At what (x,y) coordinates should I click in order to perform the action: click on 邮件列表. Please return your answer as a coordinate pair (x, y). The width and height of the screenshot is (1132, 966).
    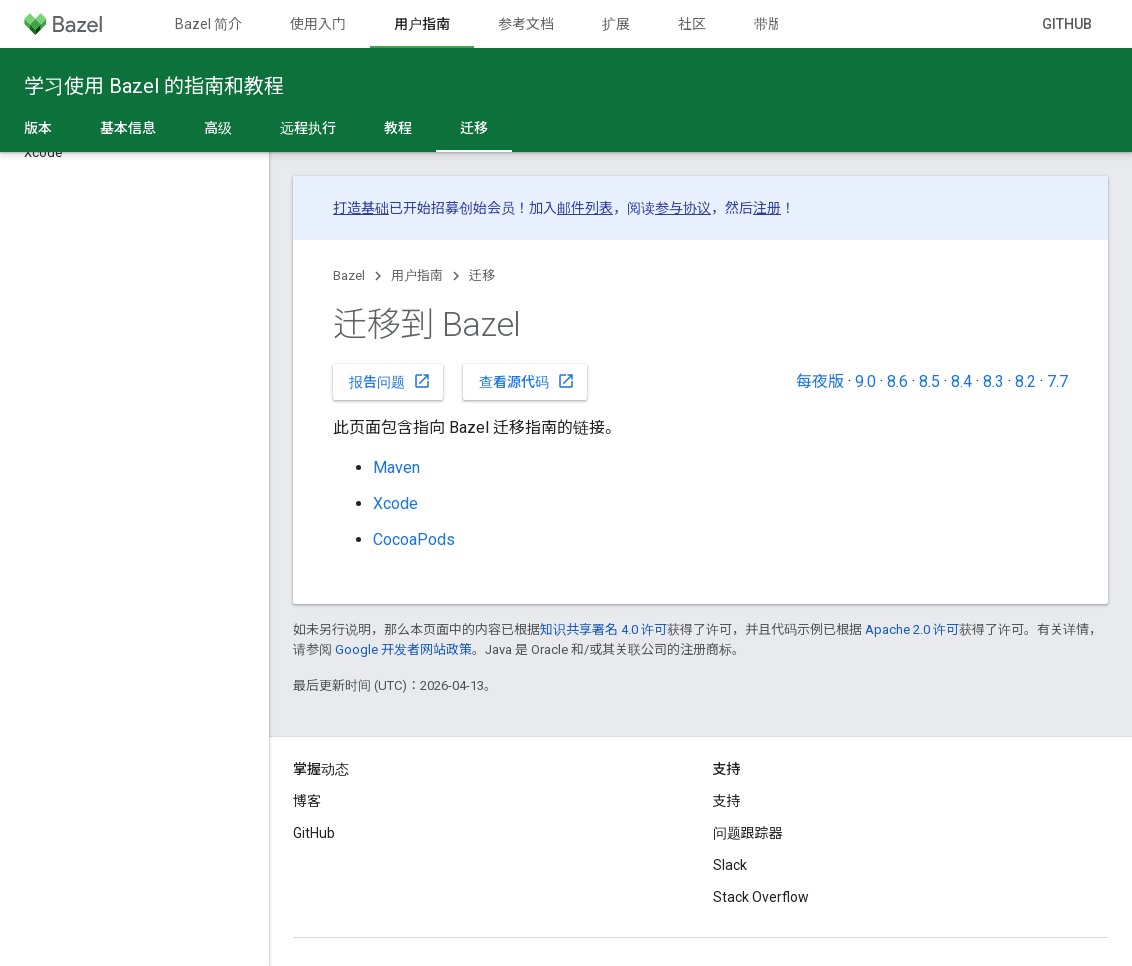
    Looking at the image, I should click on (585, 208).